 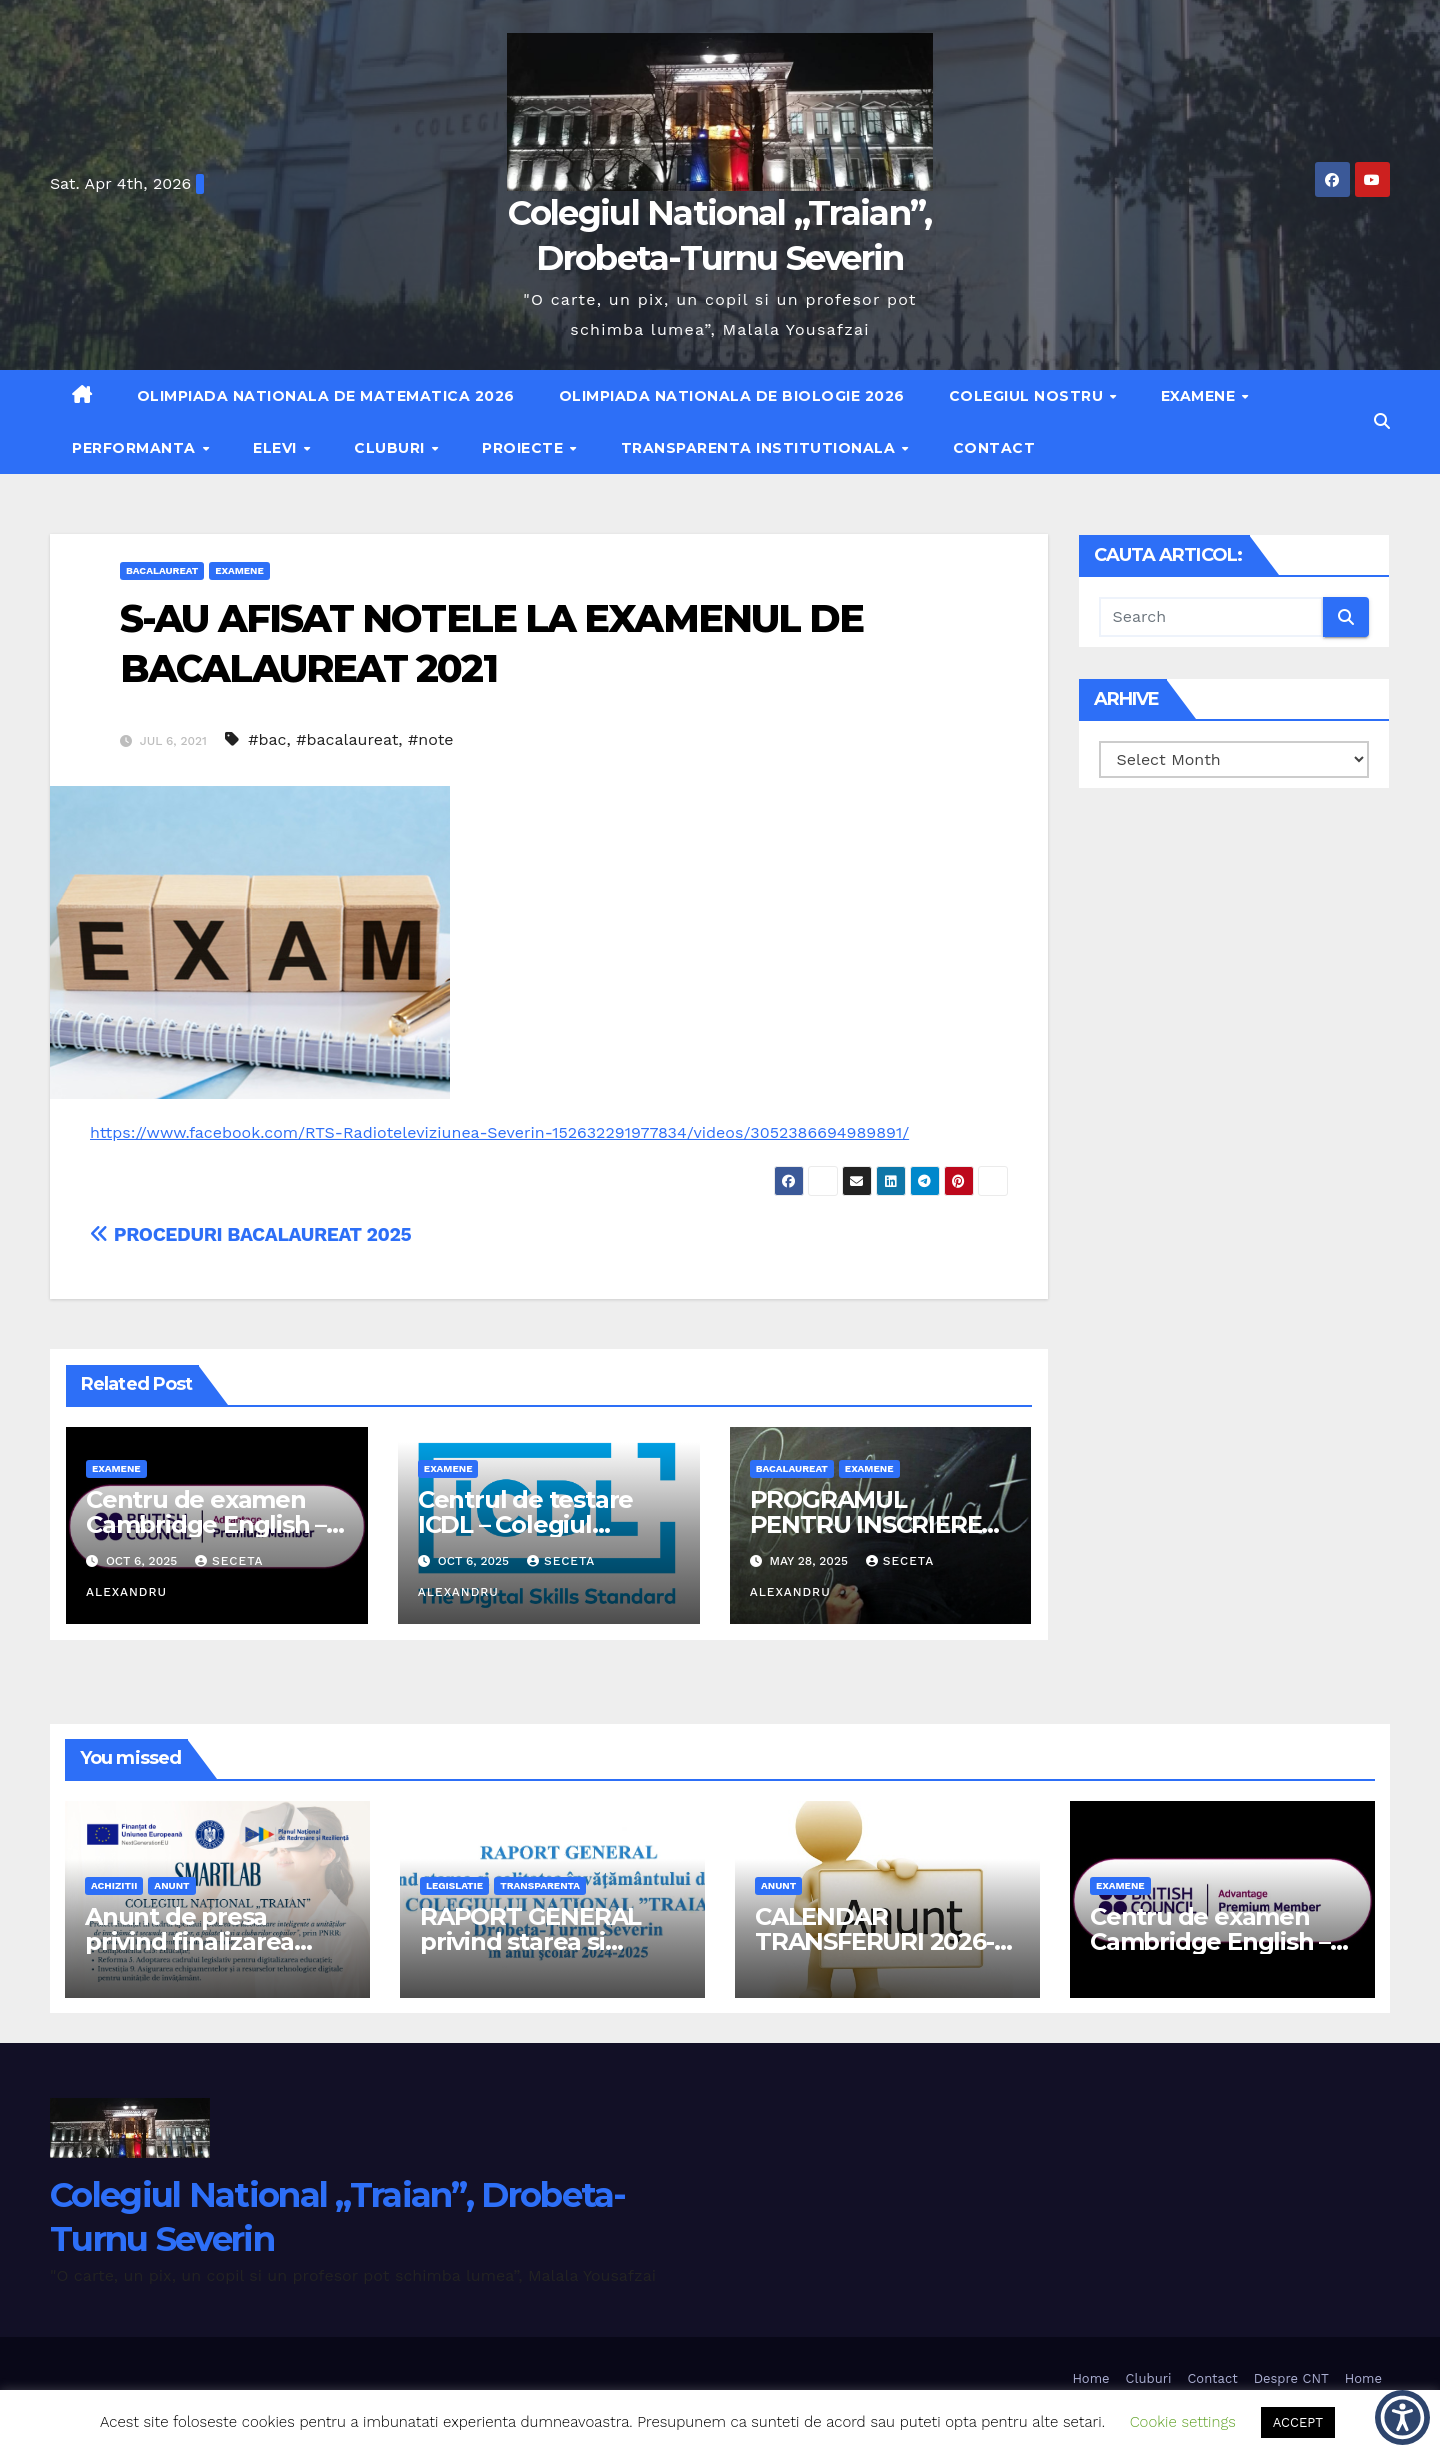 I want to click on PROCEDURI BACALAUREAT 2025, so click(x=250, y=1234).